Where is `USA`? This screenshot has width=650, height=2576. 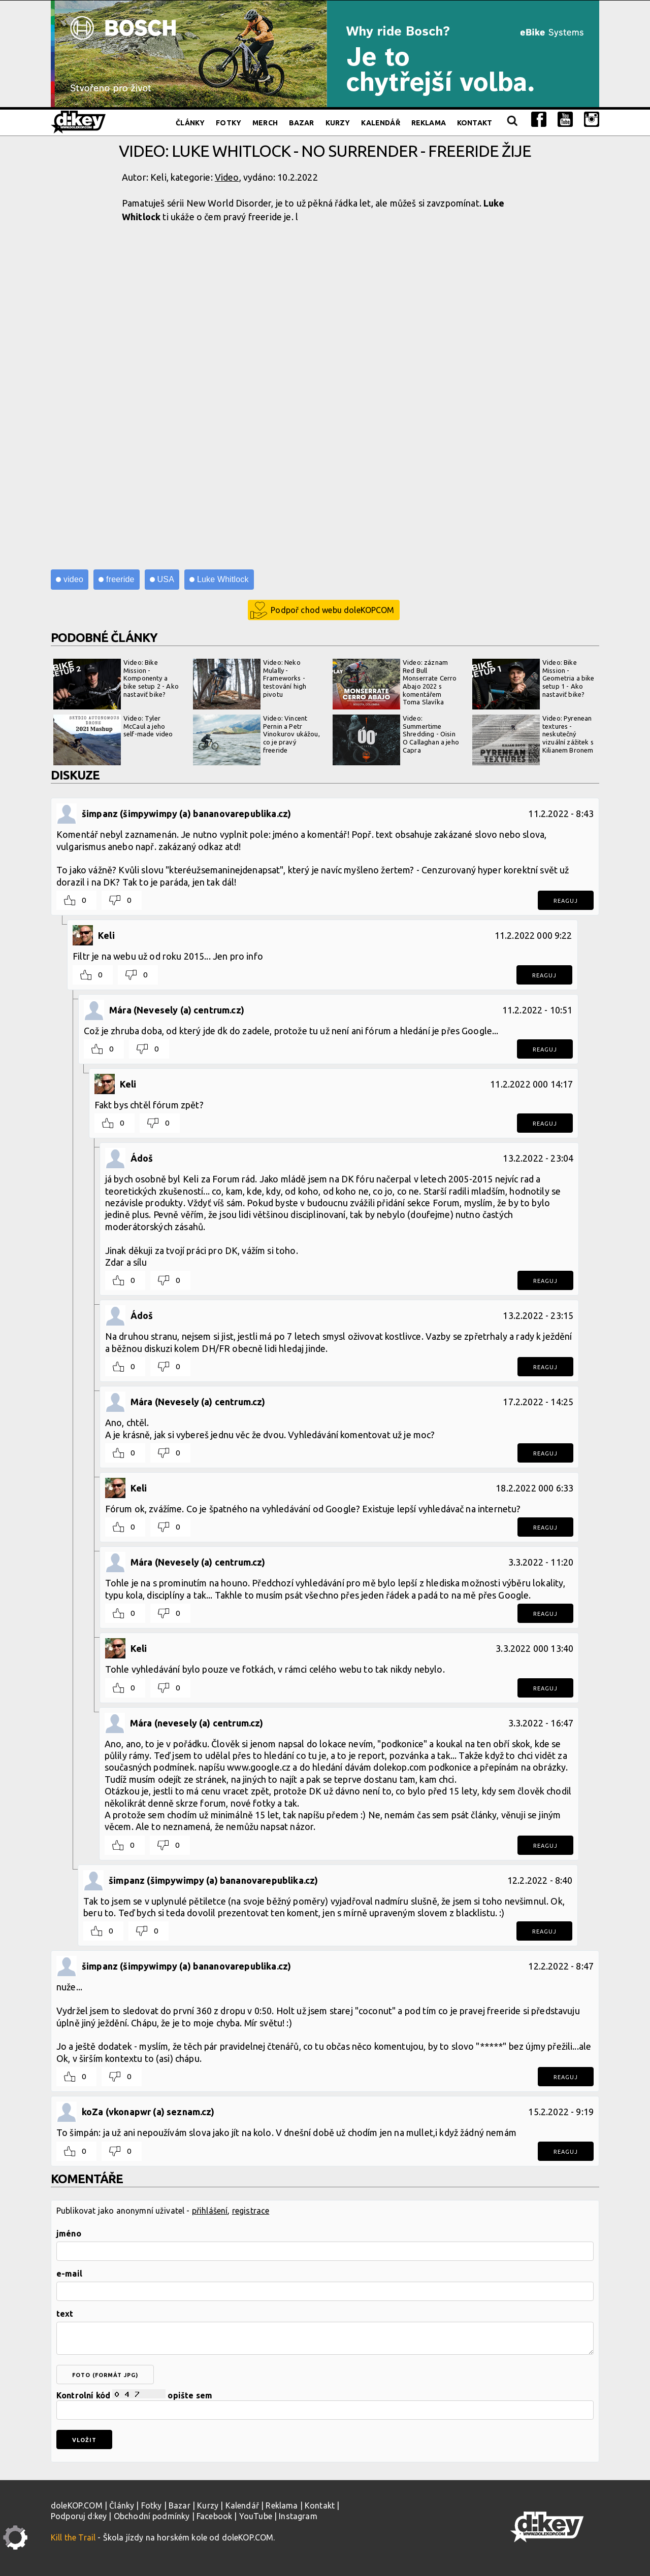 USA is located at coordinates (165, 579).